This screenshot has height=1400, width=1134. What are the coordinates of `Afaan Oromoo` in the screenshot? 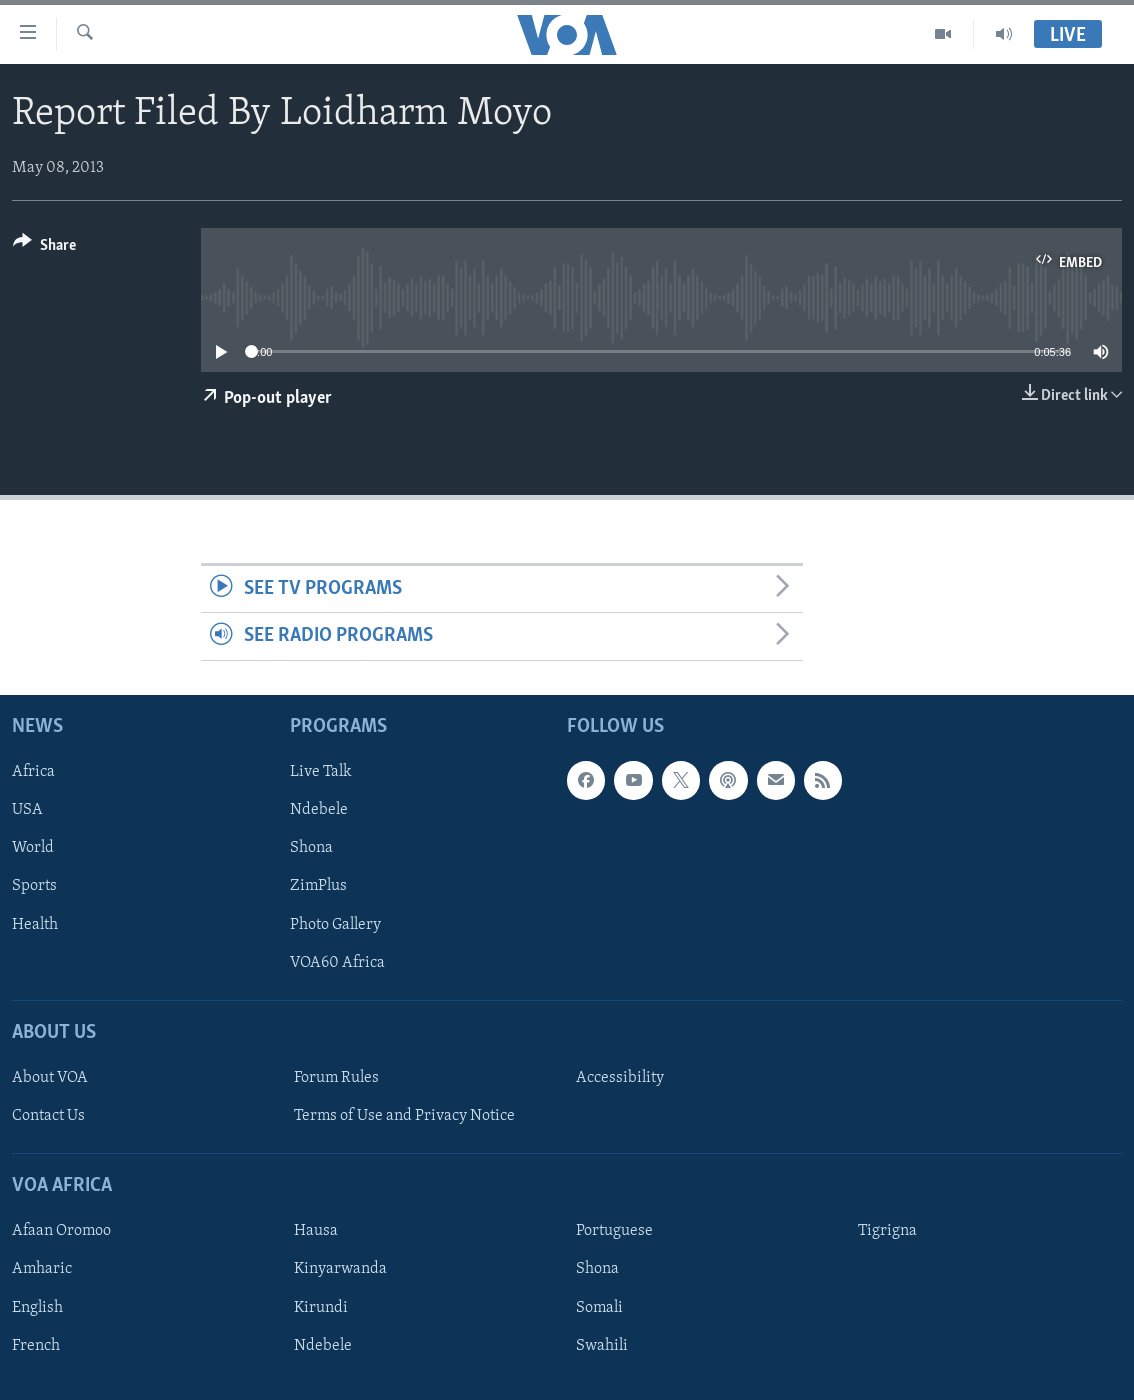 It's located at (61, 1231).